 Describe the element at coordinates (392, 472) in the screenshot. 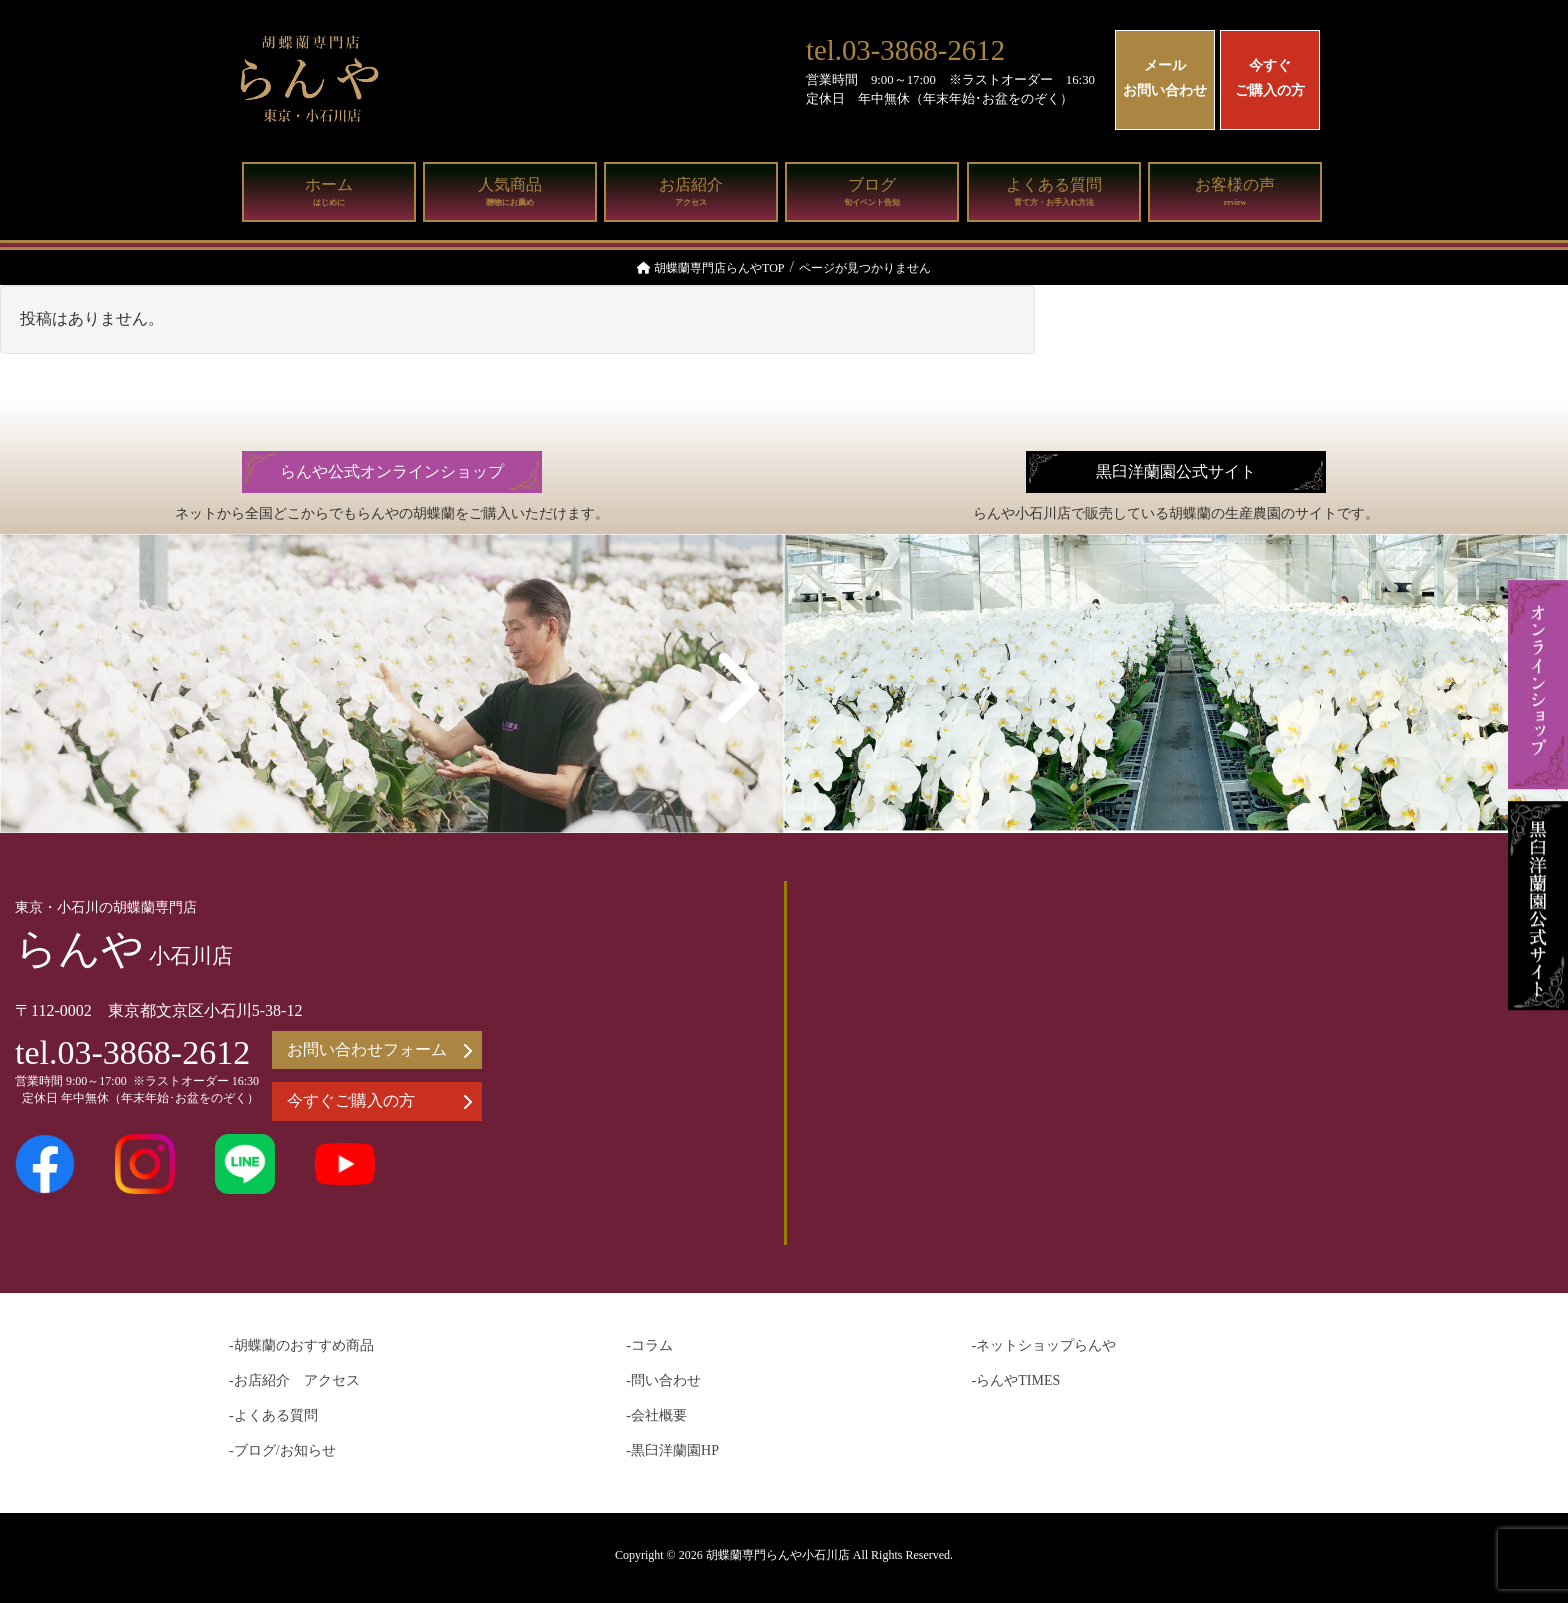

I see `らんや公式オンラインショップ` at that location.